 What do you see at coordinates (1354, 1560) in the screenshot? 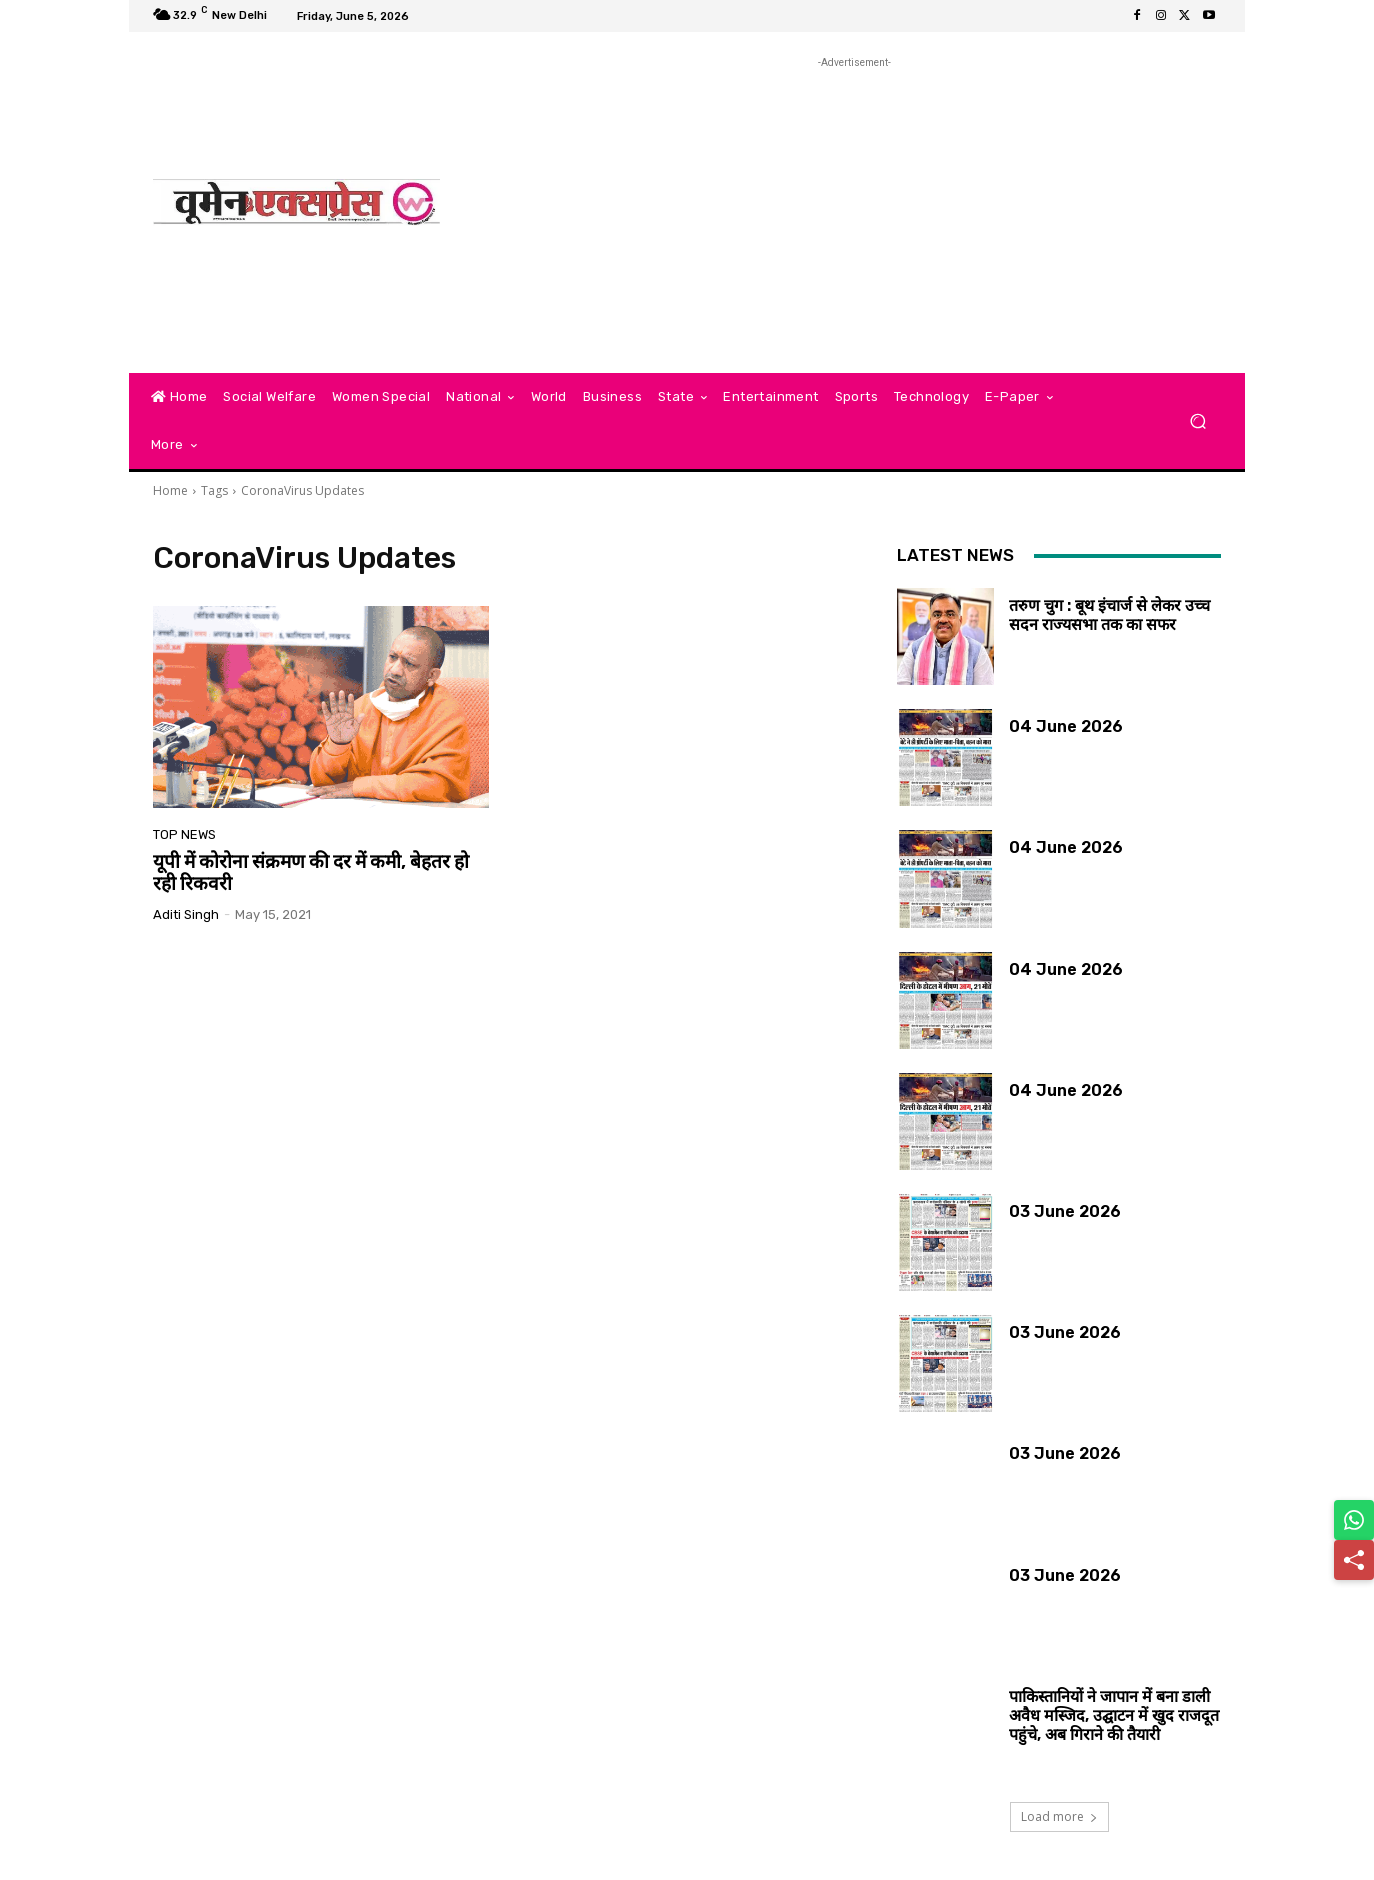
I see `[Share]` at bounding box center [1354, 1560].